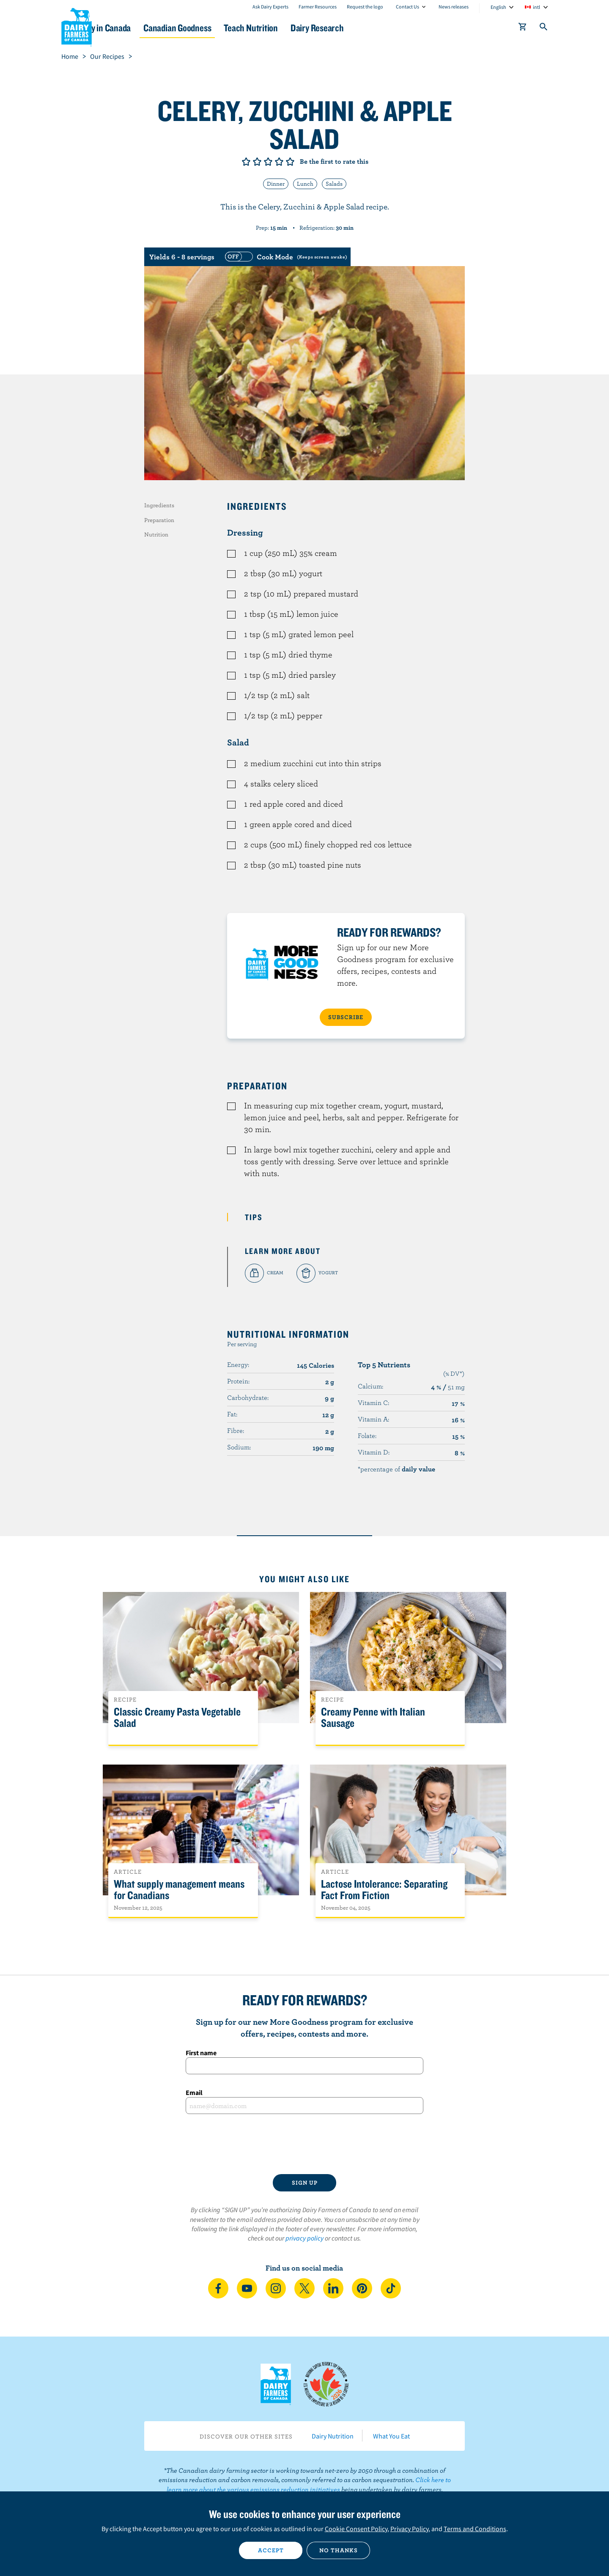 The width and height of the screenshot is (609, 2576). I want to click on Dairy Research [button], so click(384, 28).